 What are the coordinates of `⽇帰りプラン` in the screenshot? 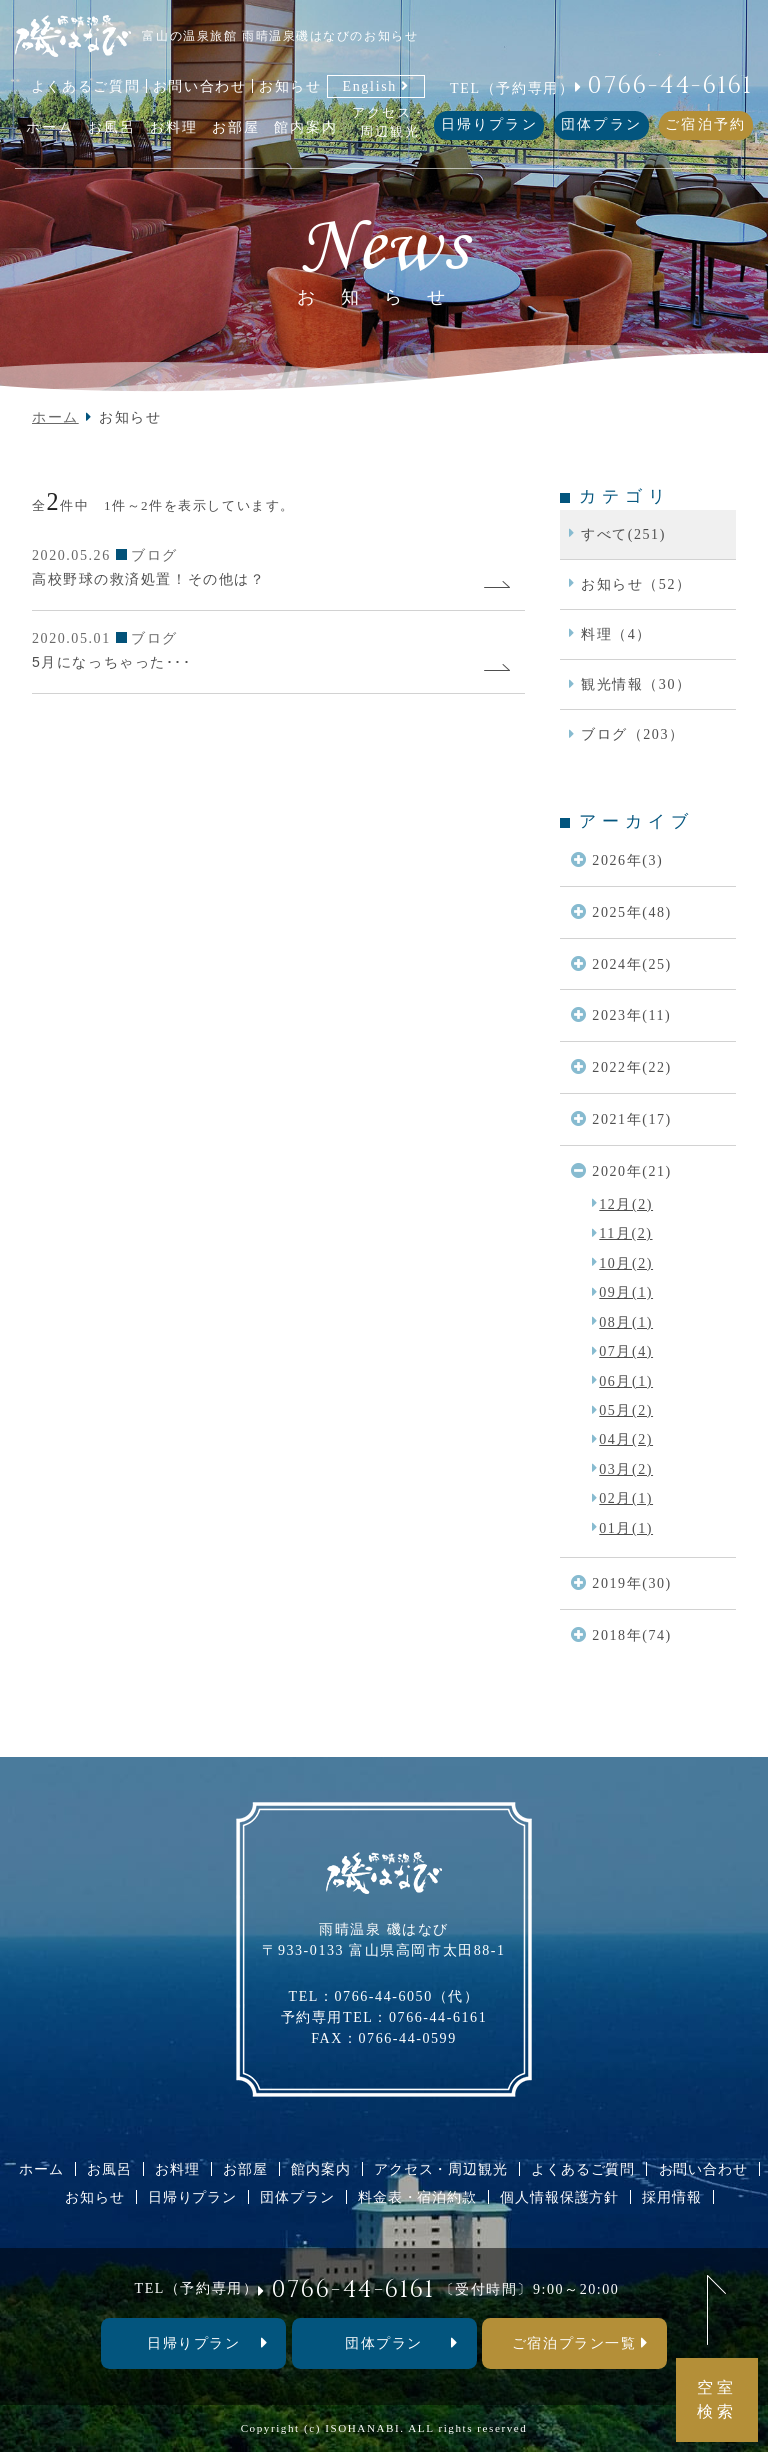 It's located at (193, 2343).